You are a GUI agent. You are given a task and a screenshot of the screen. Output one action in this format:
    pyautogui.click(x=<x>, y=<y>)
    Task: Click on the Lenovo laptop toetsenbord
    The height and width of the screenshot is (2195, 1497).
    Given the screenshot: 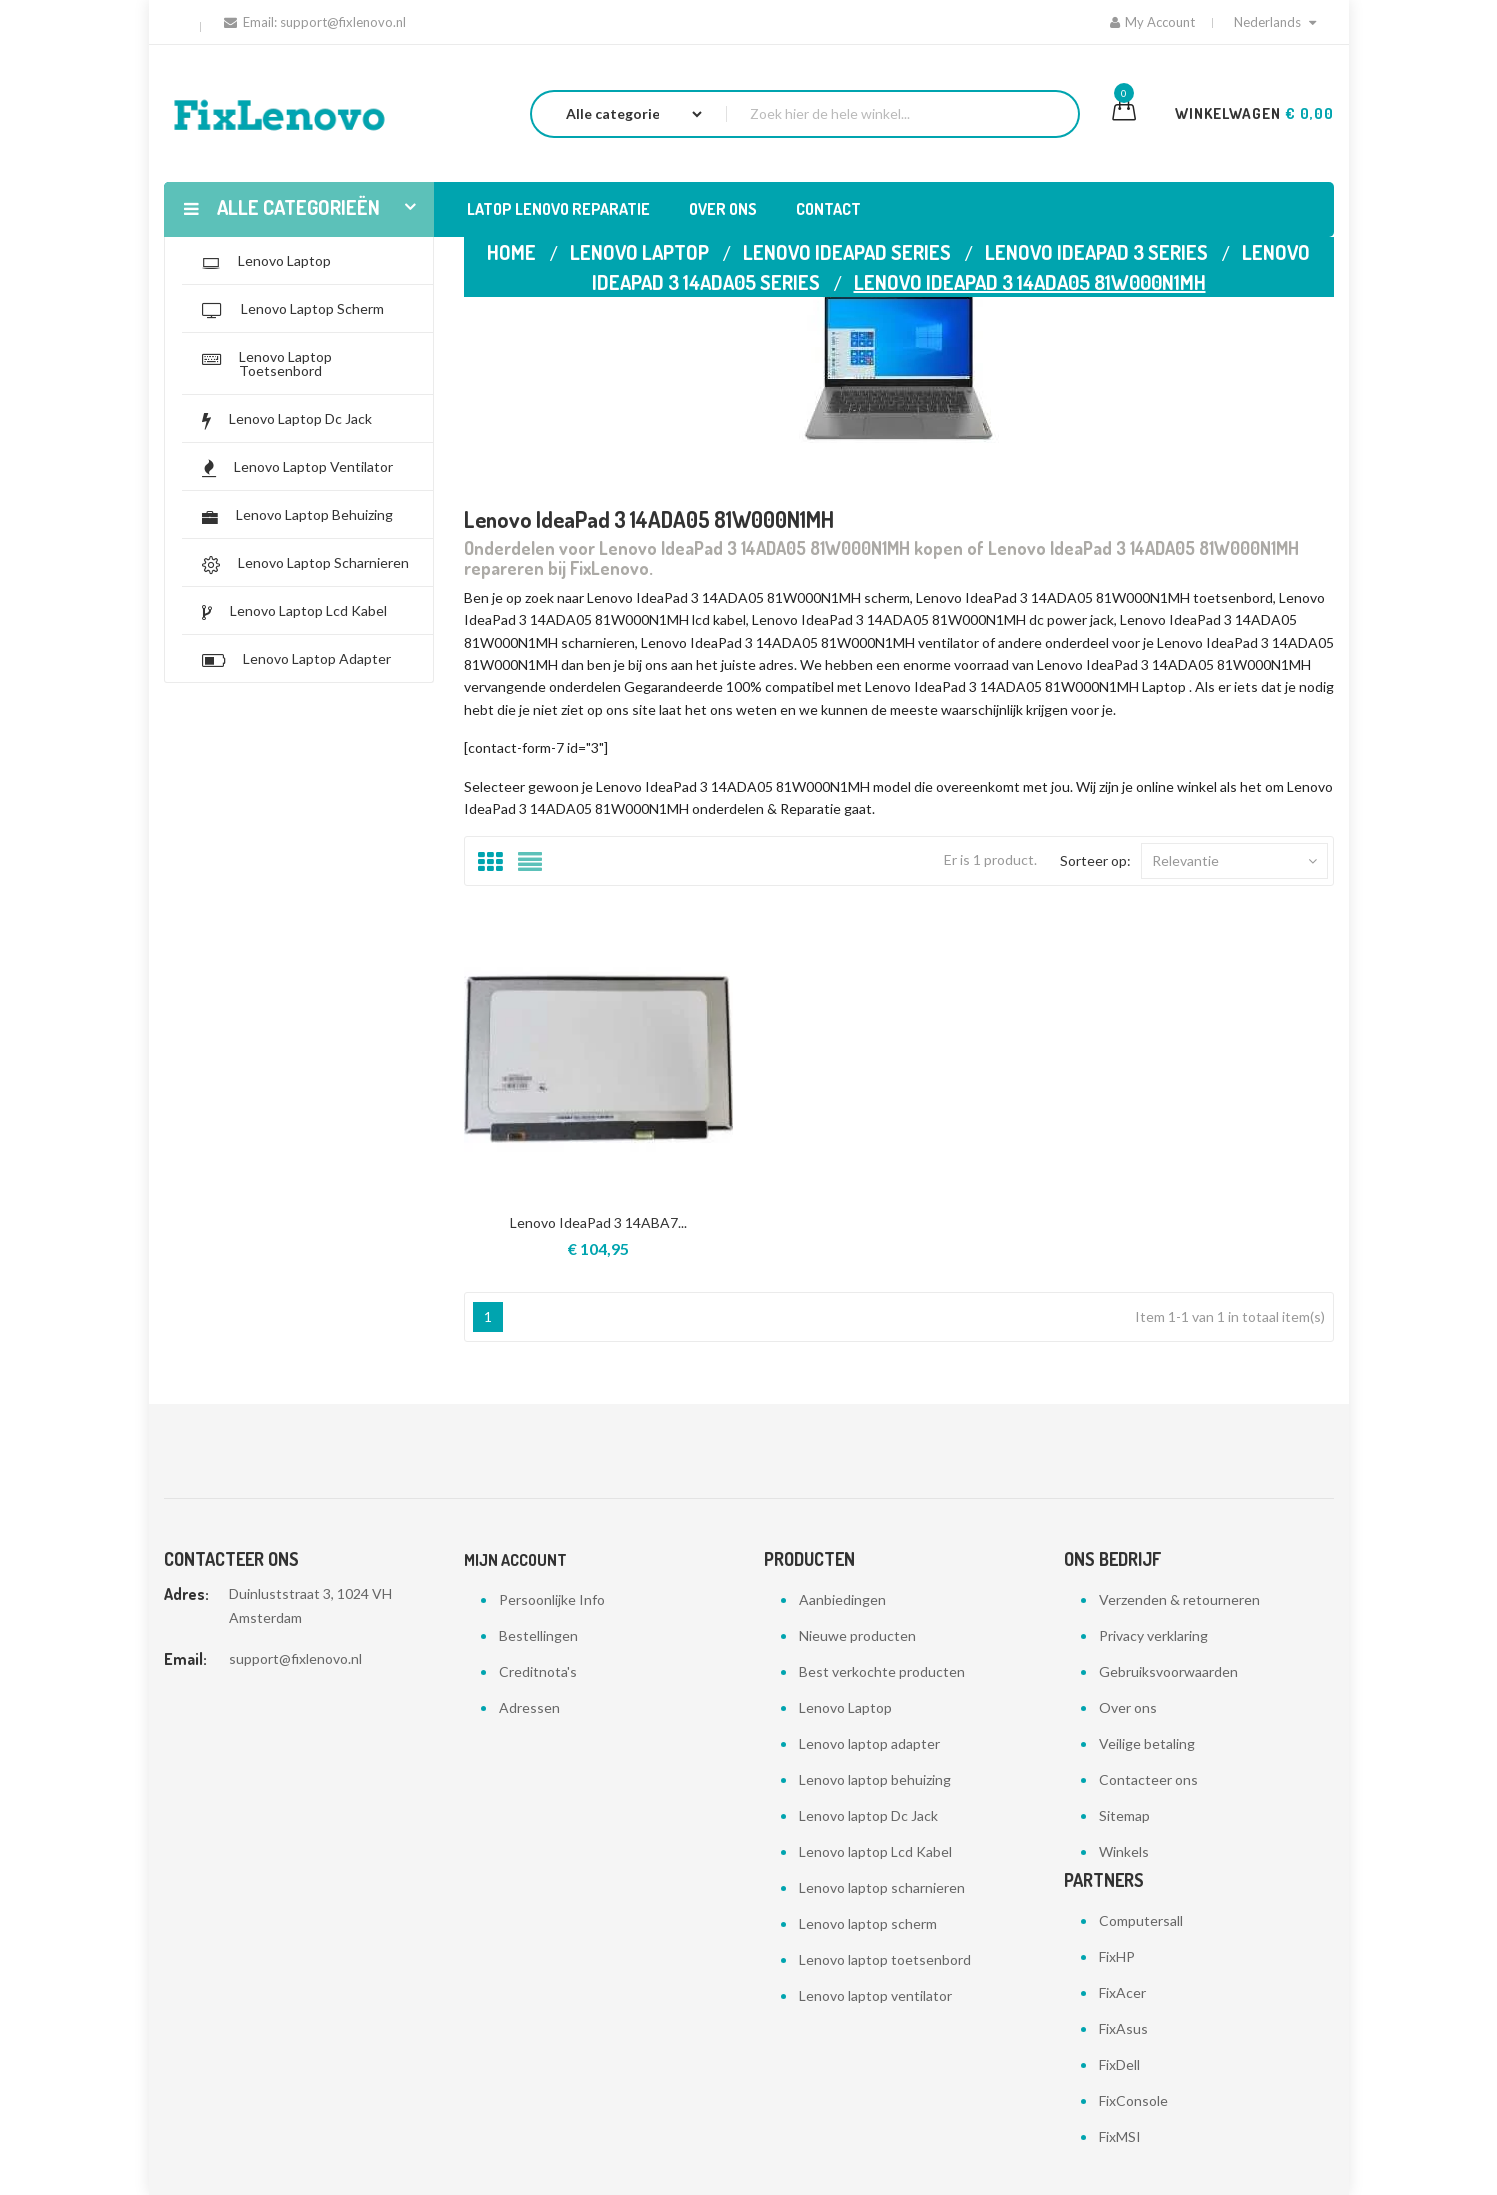 What is the action you would take?
    pyautogui.click(x=885, y=1959)
    